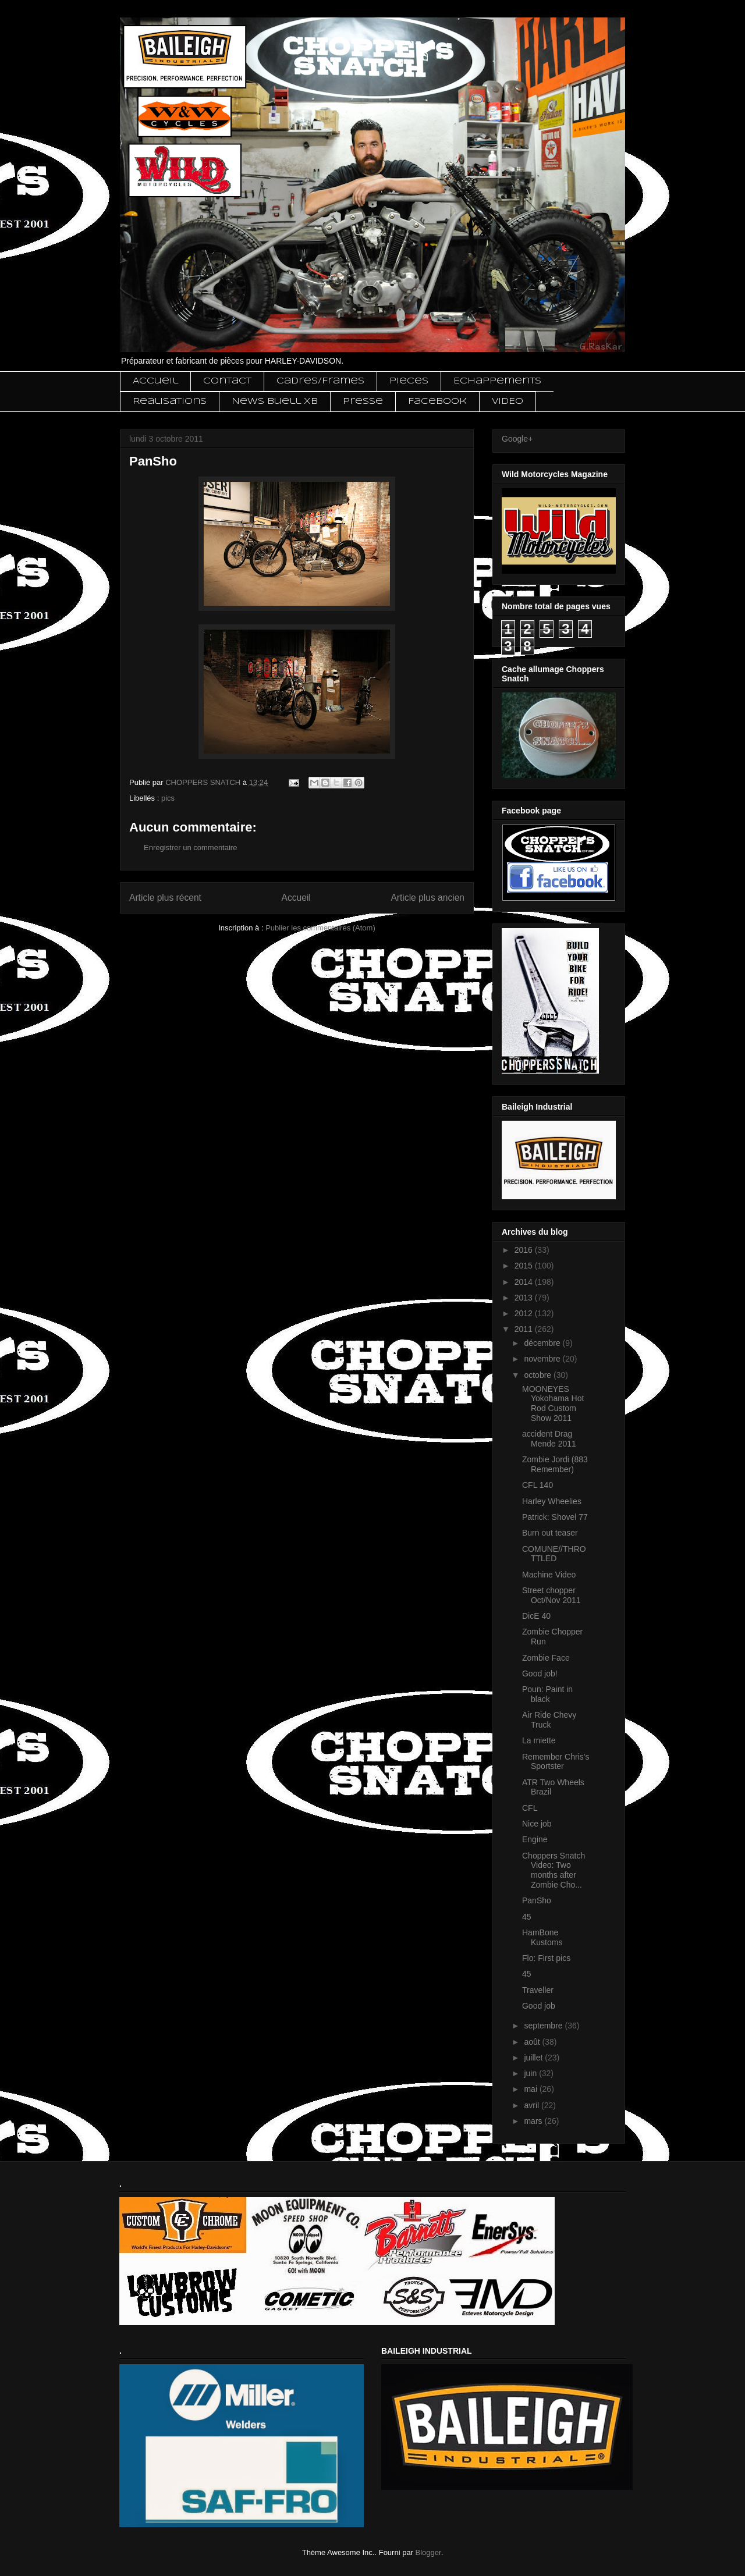 Image resolution: width=745 pixels, height=2576 pixels. Describe the element at coordinates (170, 401) in the screenshot. I see `Realisations` at that location.